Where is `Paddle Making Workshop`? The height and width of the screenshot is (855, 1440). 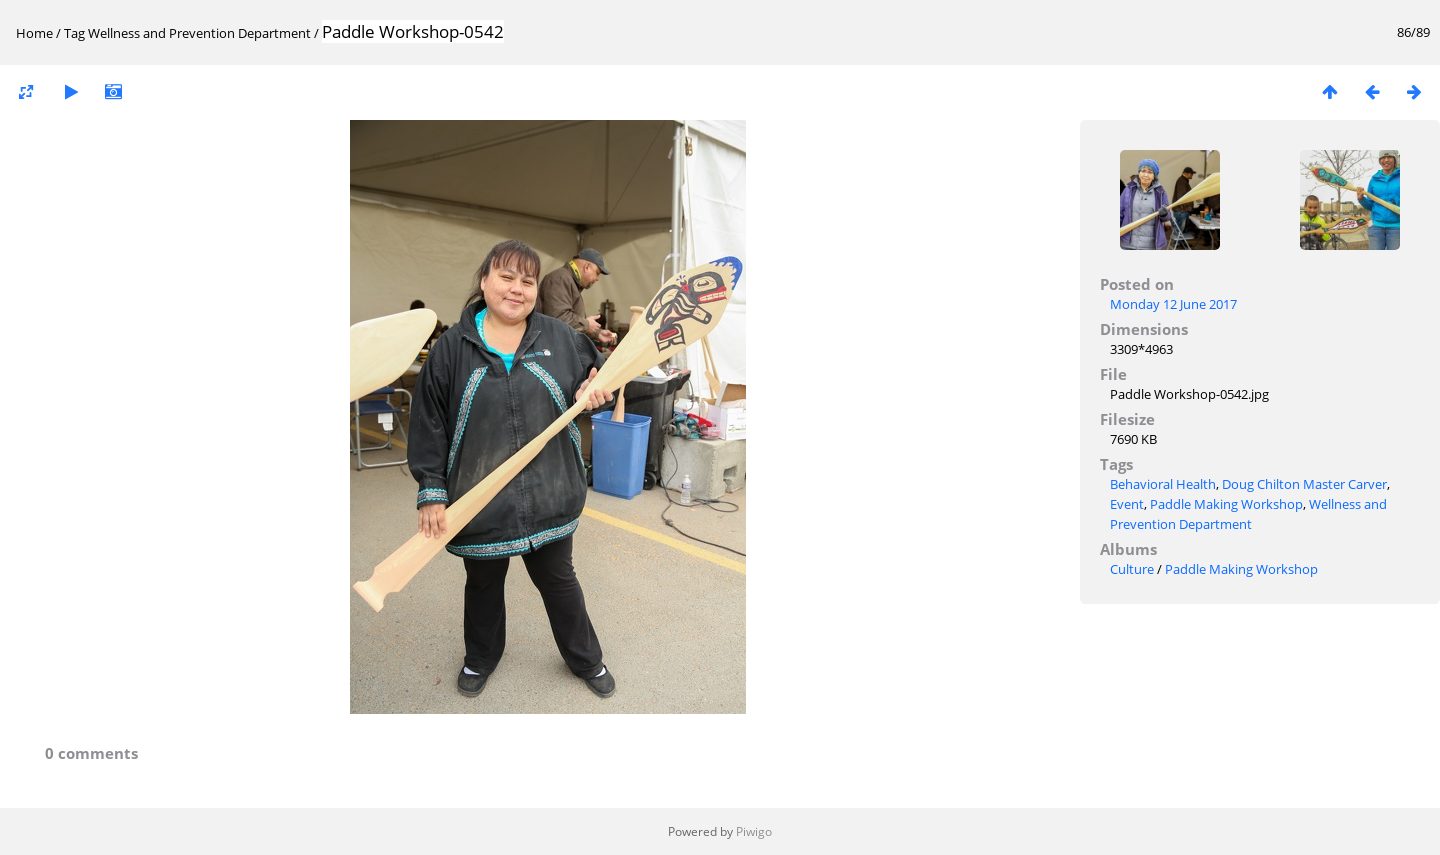 Paddle Making Workshop is located at coordinates (1226, 504).